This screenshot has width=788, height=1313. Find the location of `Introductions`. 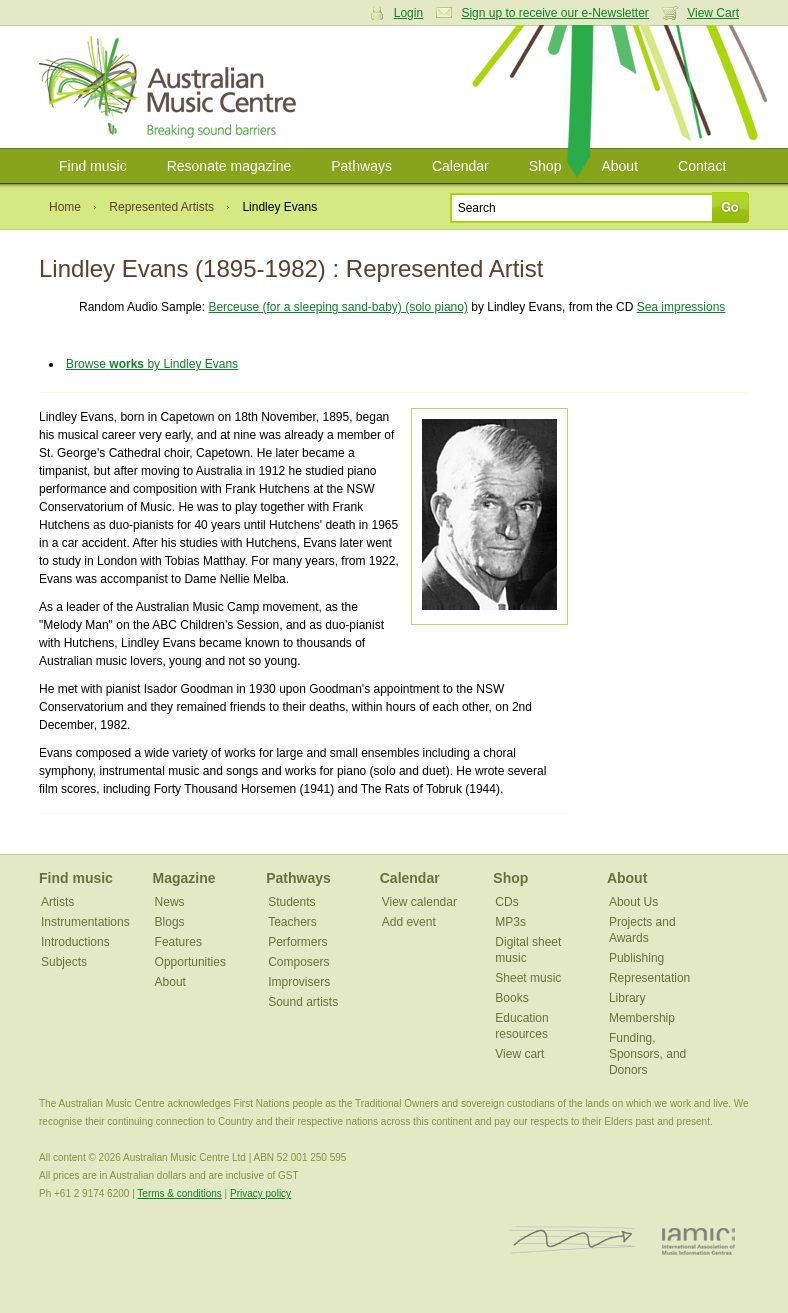

Introductions is located at coordinates (75, 942).